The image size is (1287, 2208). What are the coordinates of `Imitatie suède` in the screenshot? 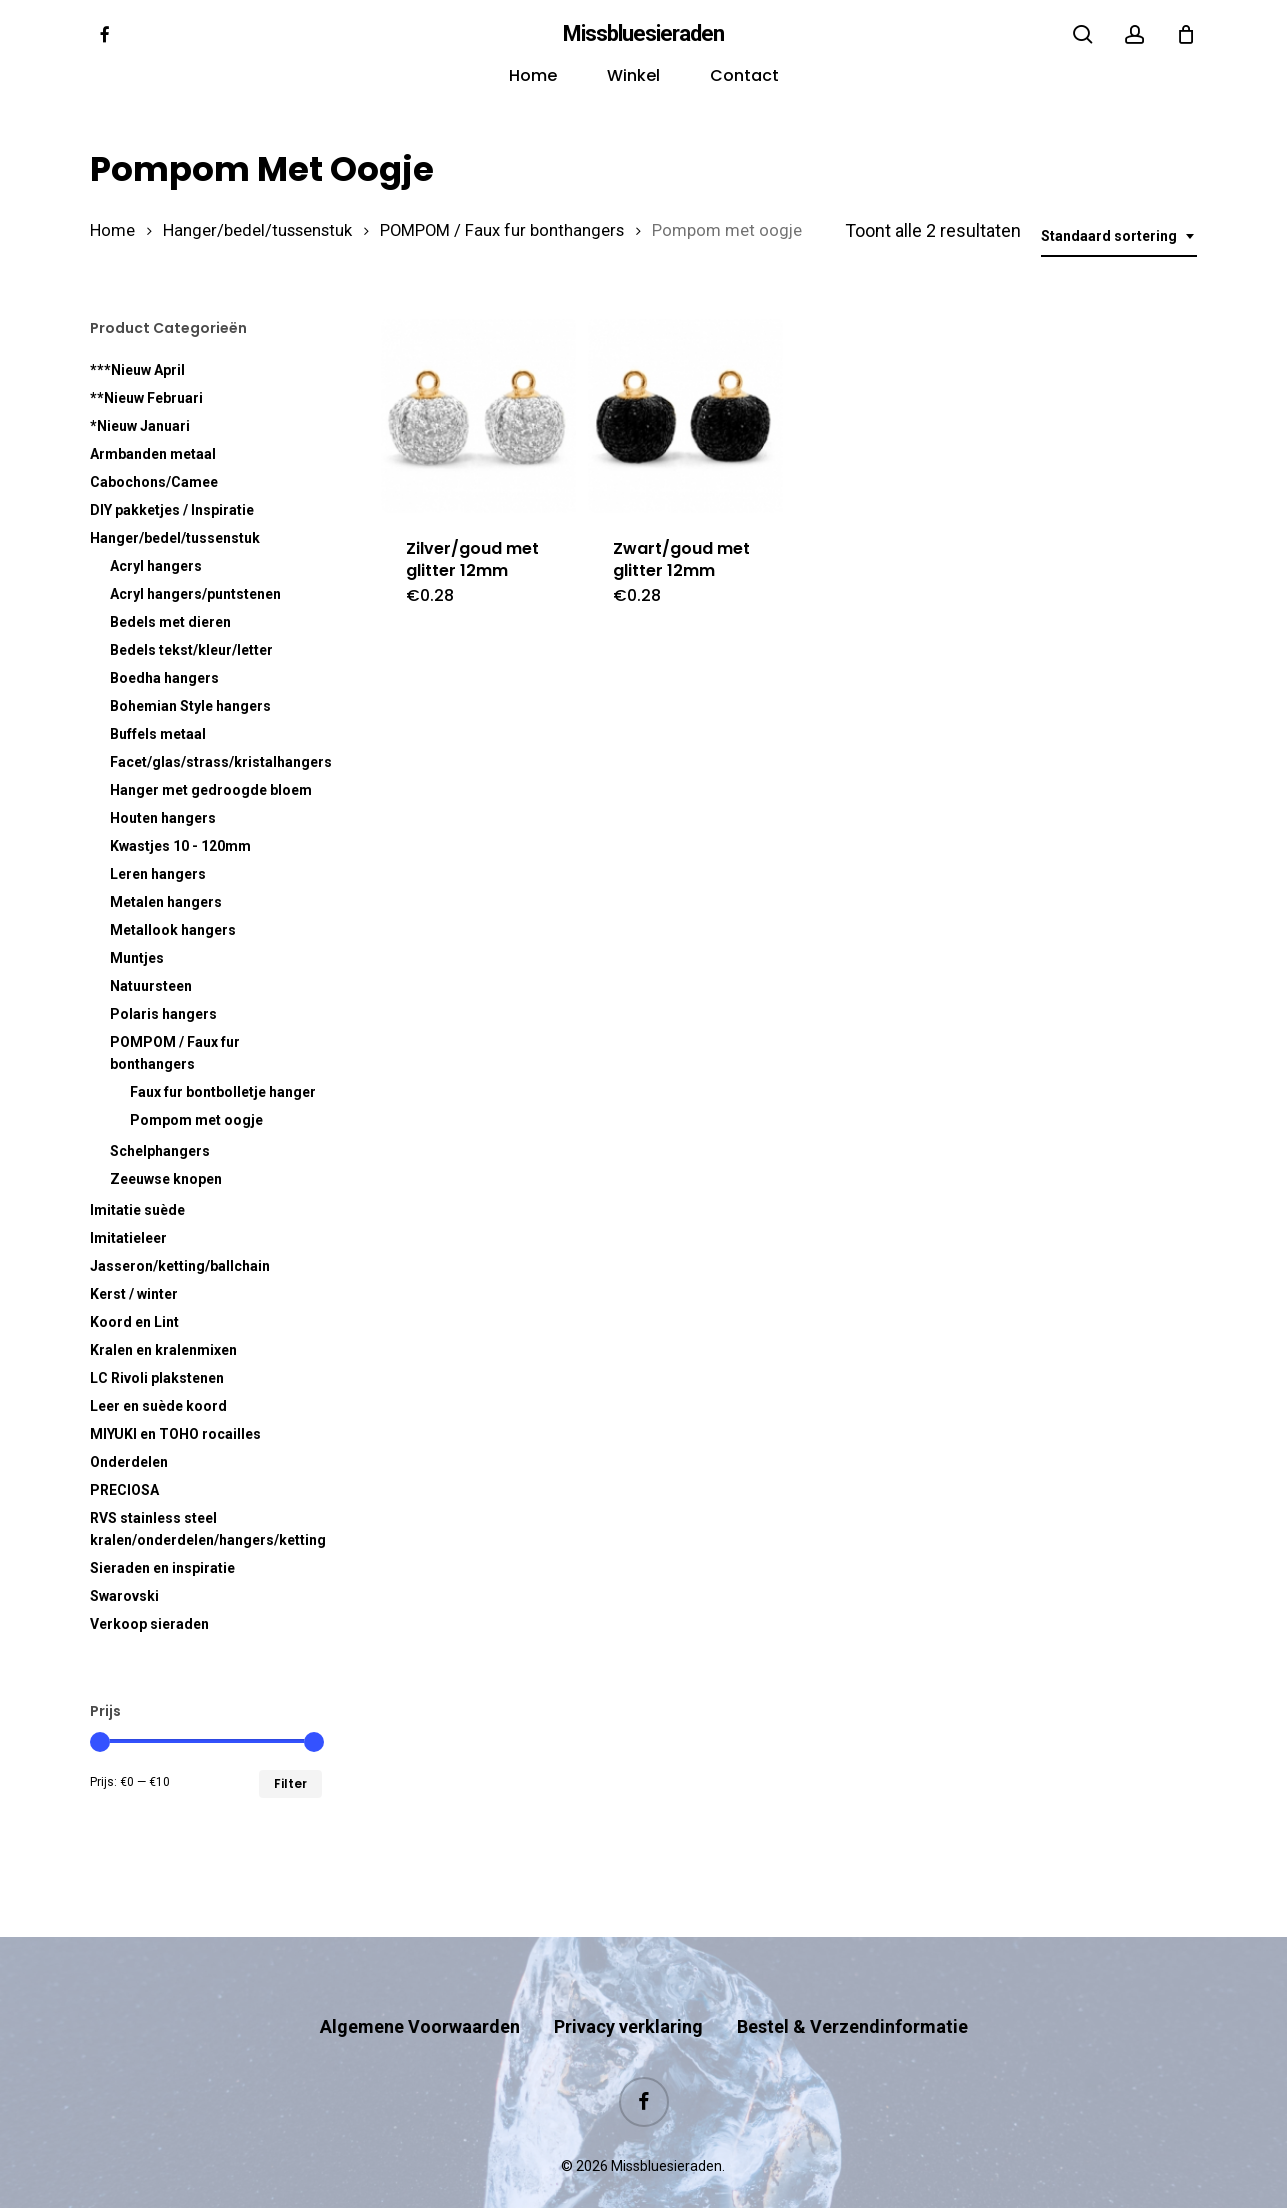 It's located at (137, 1210).